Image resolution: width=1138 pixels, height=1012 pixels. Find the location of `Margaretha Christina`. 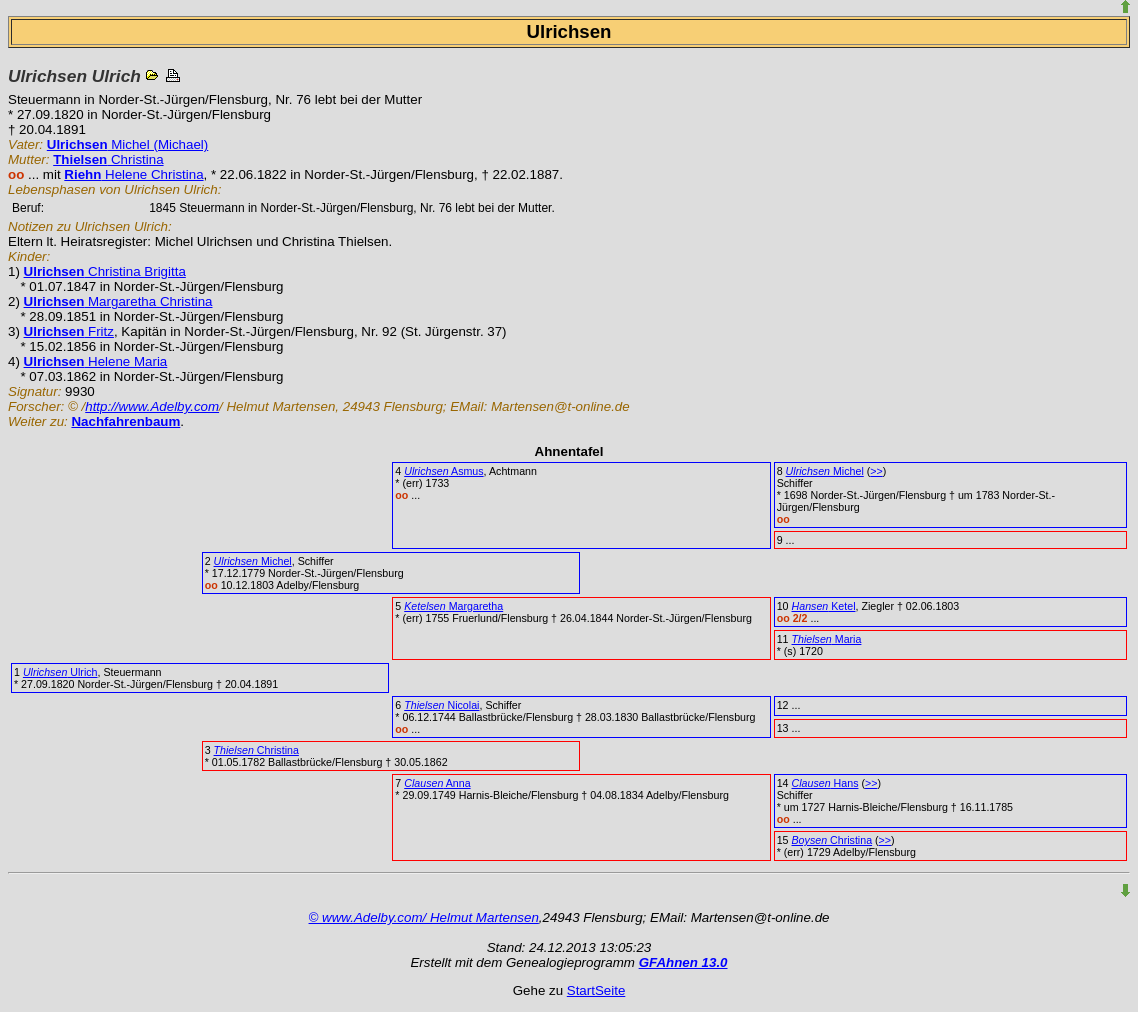

Margaretha Christina is located at coordinates (118, 301).